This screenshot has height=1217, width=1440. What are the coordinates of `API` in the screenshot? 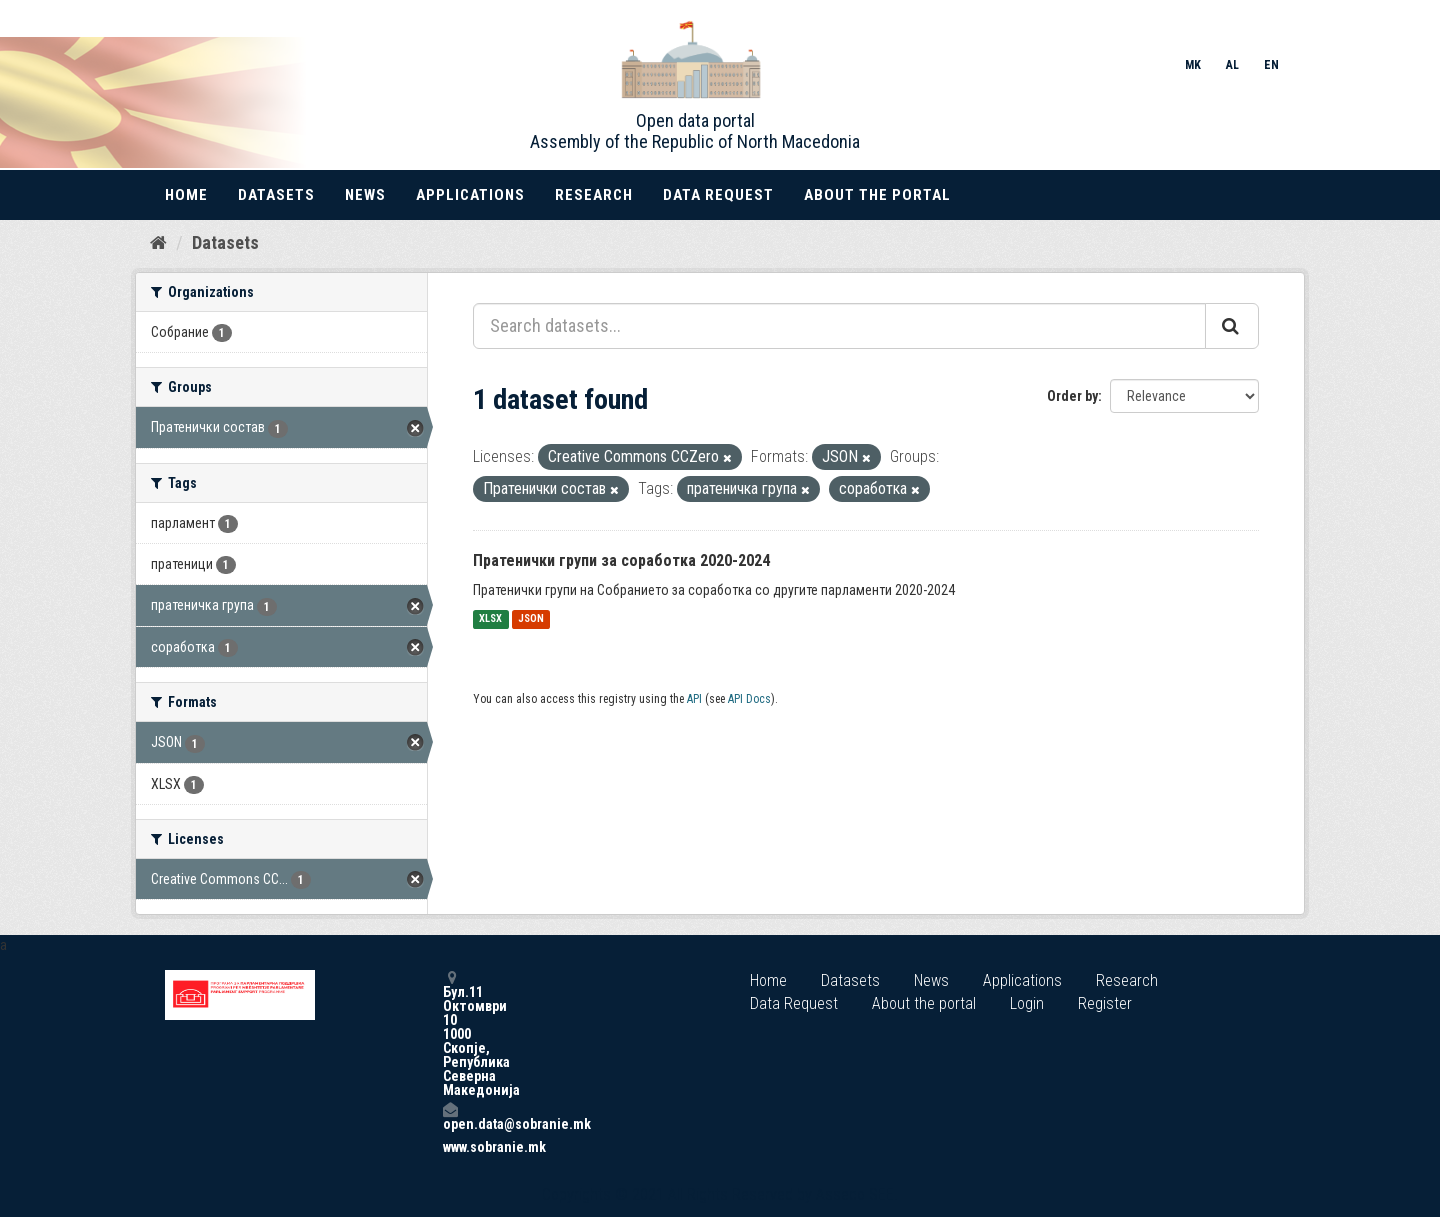 It's located at (694, 699).